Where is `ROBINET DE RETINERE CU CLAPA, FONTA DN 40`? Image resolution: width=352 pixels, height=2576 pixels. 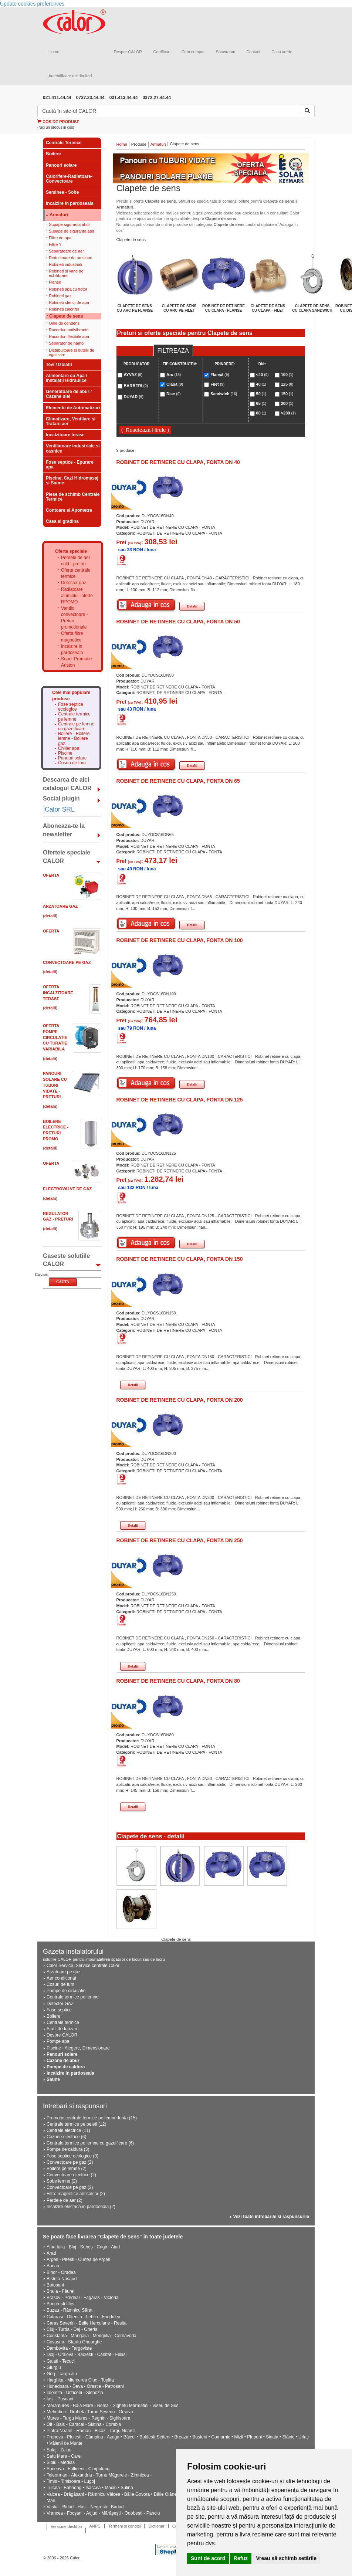
ROBINET DE RETINERE CU CLAPA, FONTA DN 40 is located at coordinates (178, 462).